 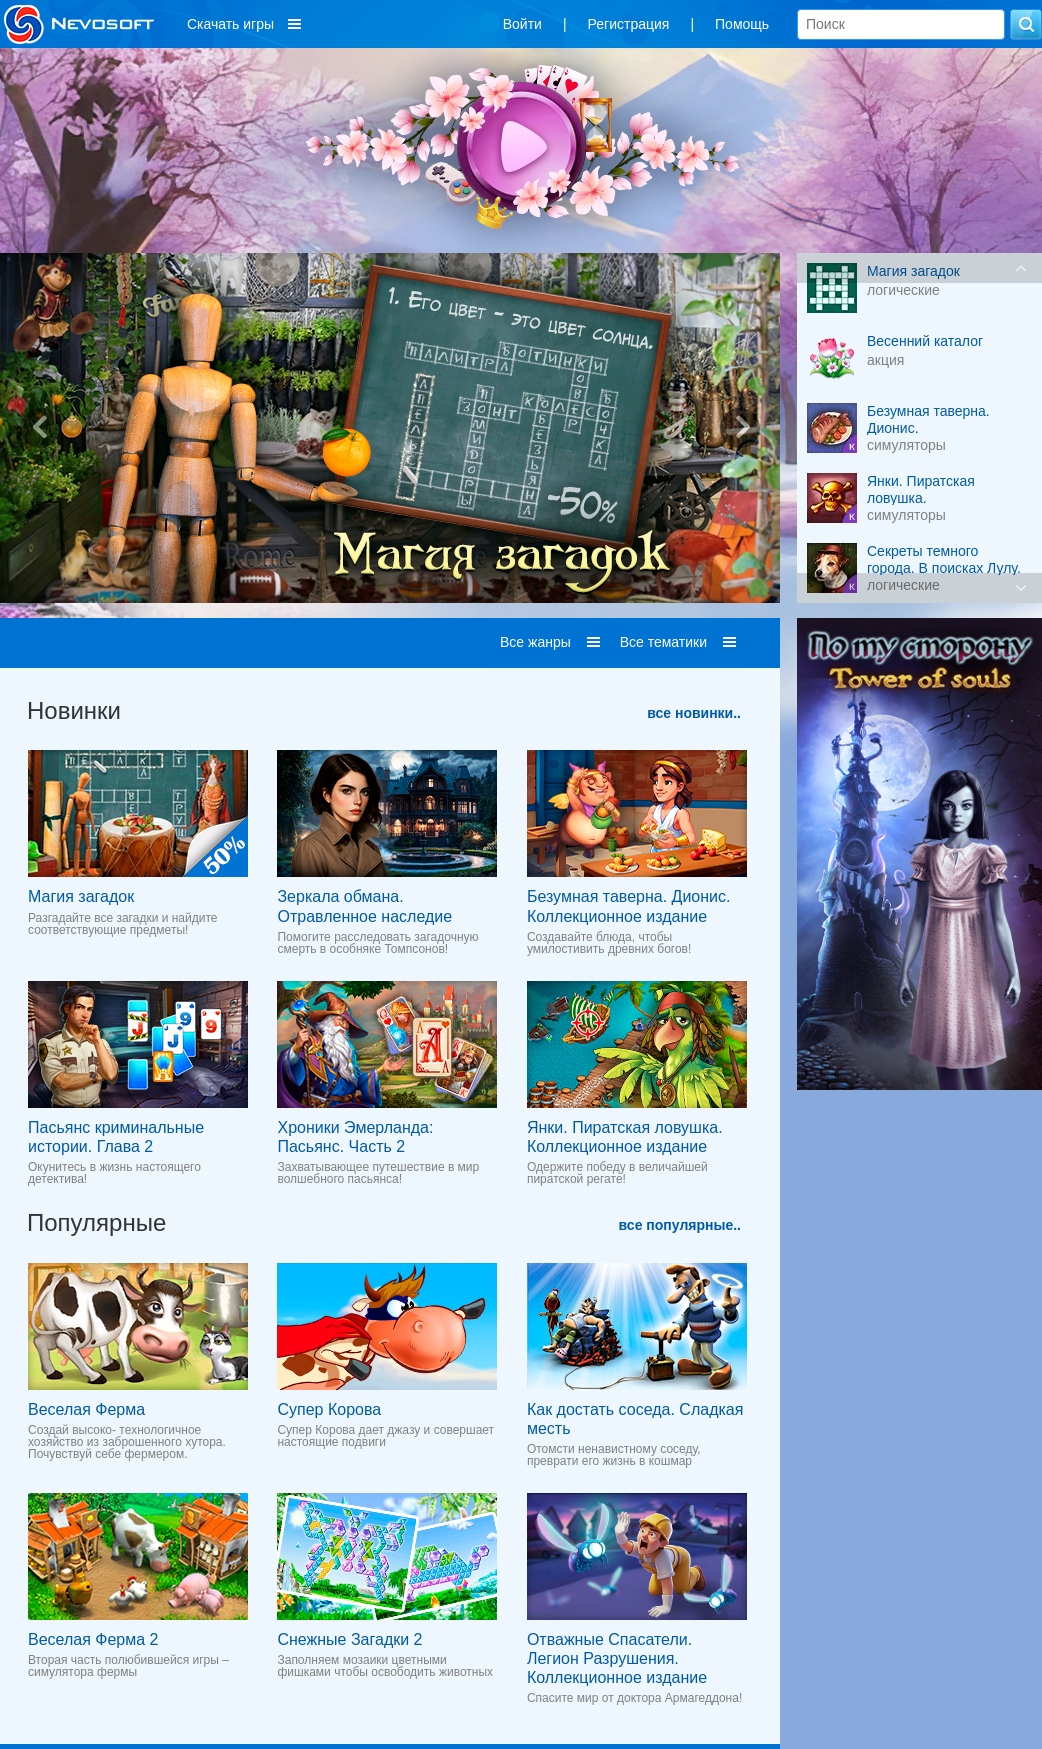 What do you see at coordinates (81, 896) in the screenshot?
I see `Магия загадок` at bounding box center [81, 896].